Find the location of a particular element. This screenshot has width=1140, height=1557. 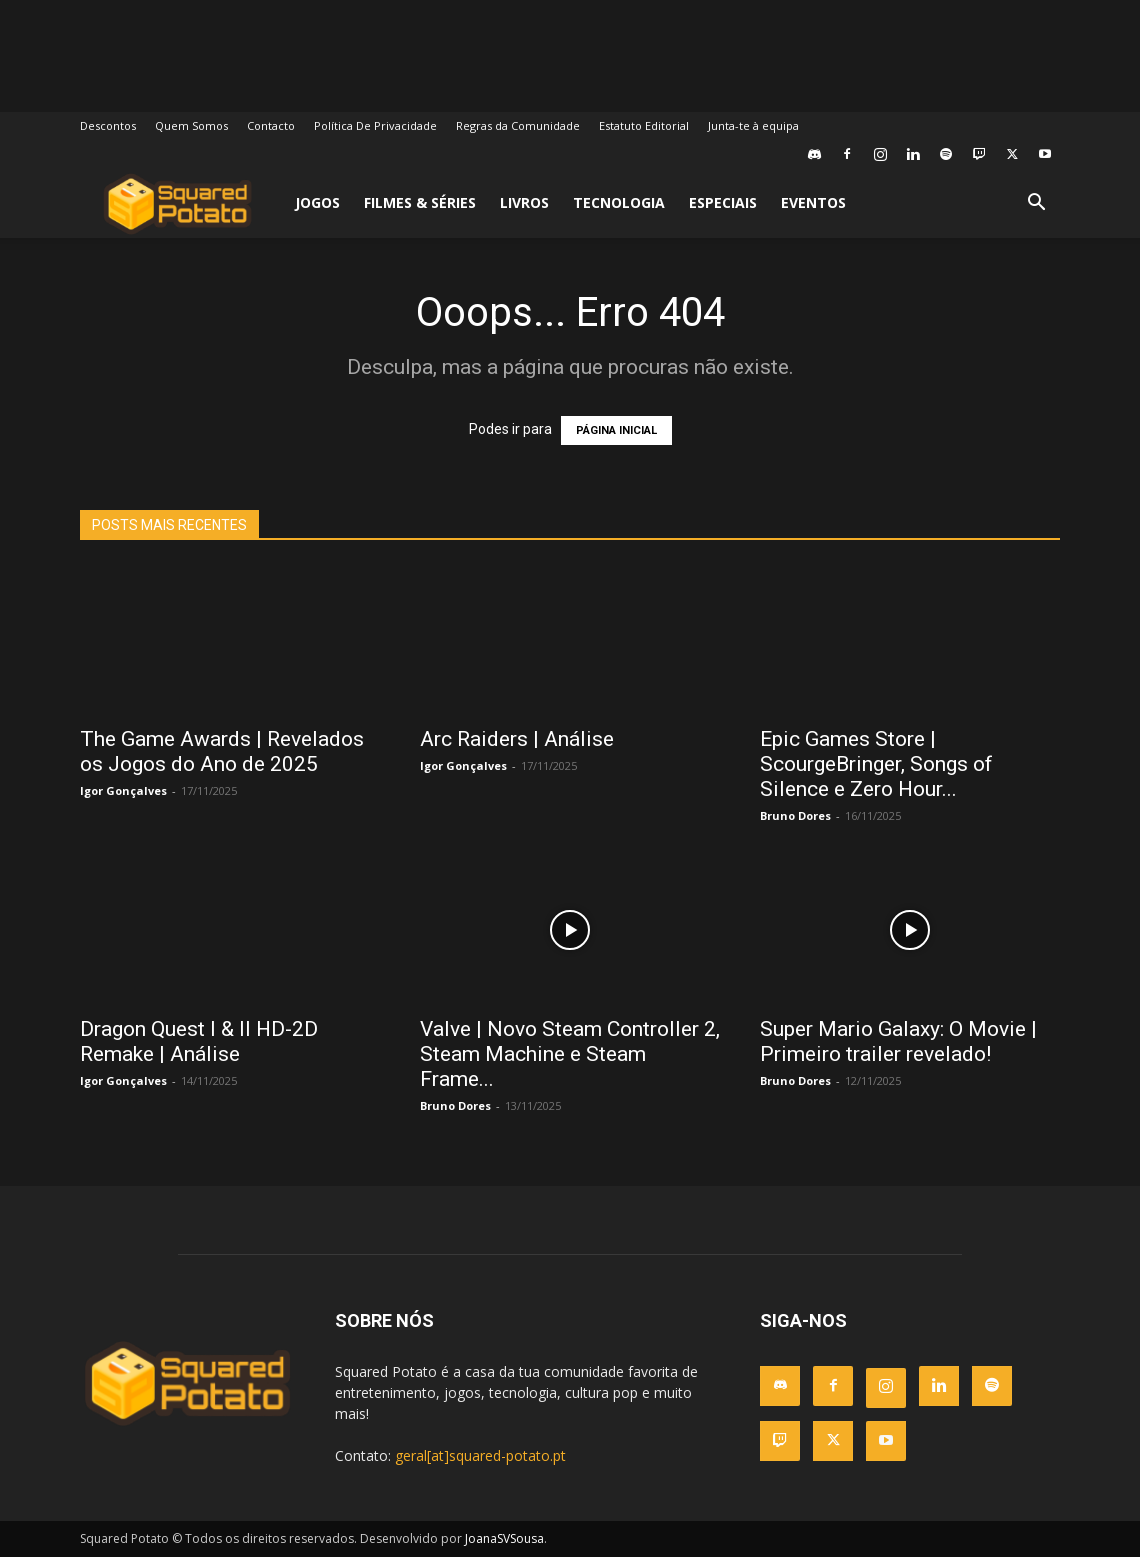

Regras da Comunidade is located at coordinates (518, 125).